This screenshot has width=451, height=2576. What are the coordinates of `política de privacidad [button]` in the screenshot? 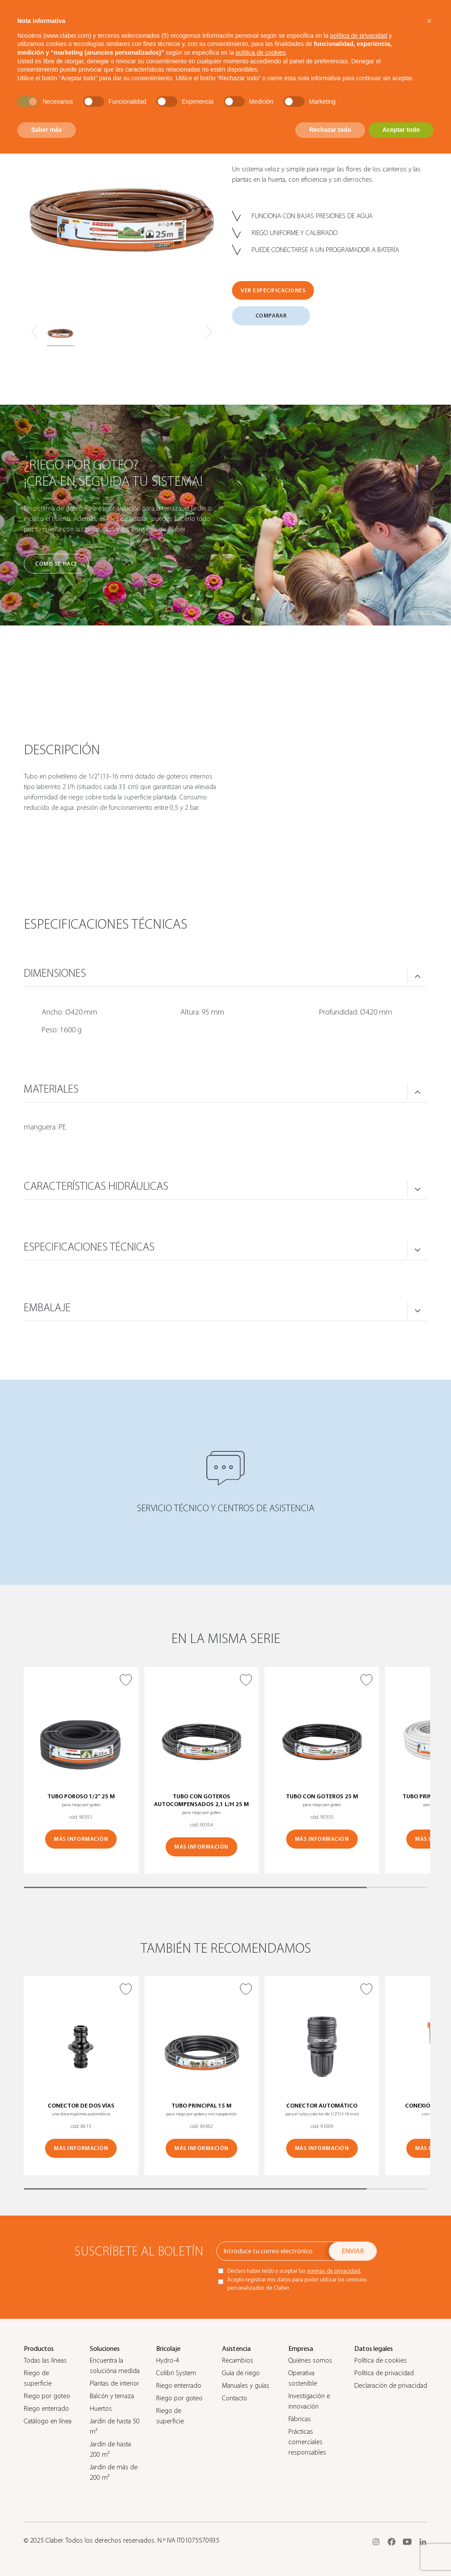 It's located at (358, 35).